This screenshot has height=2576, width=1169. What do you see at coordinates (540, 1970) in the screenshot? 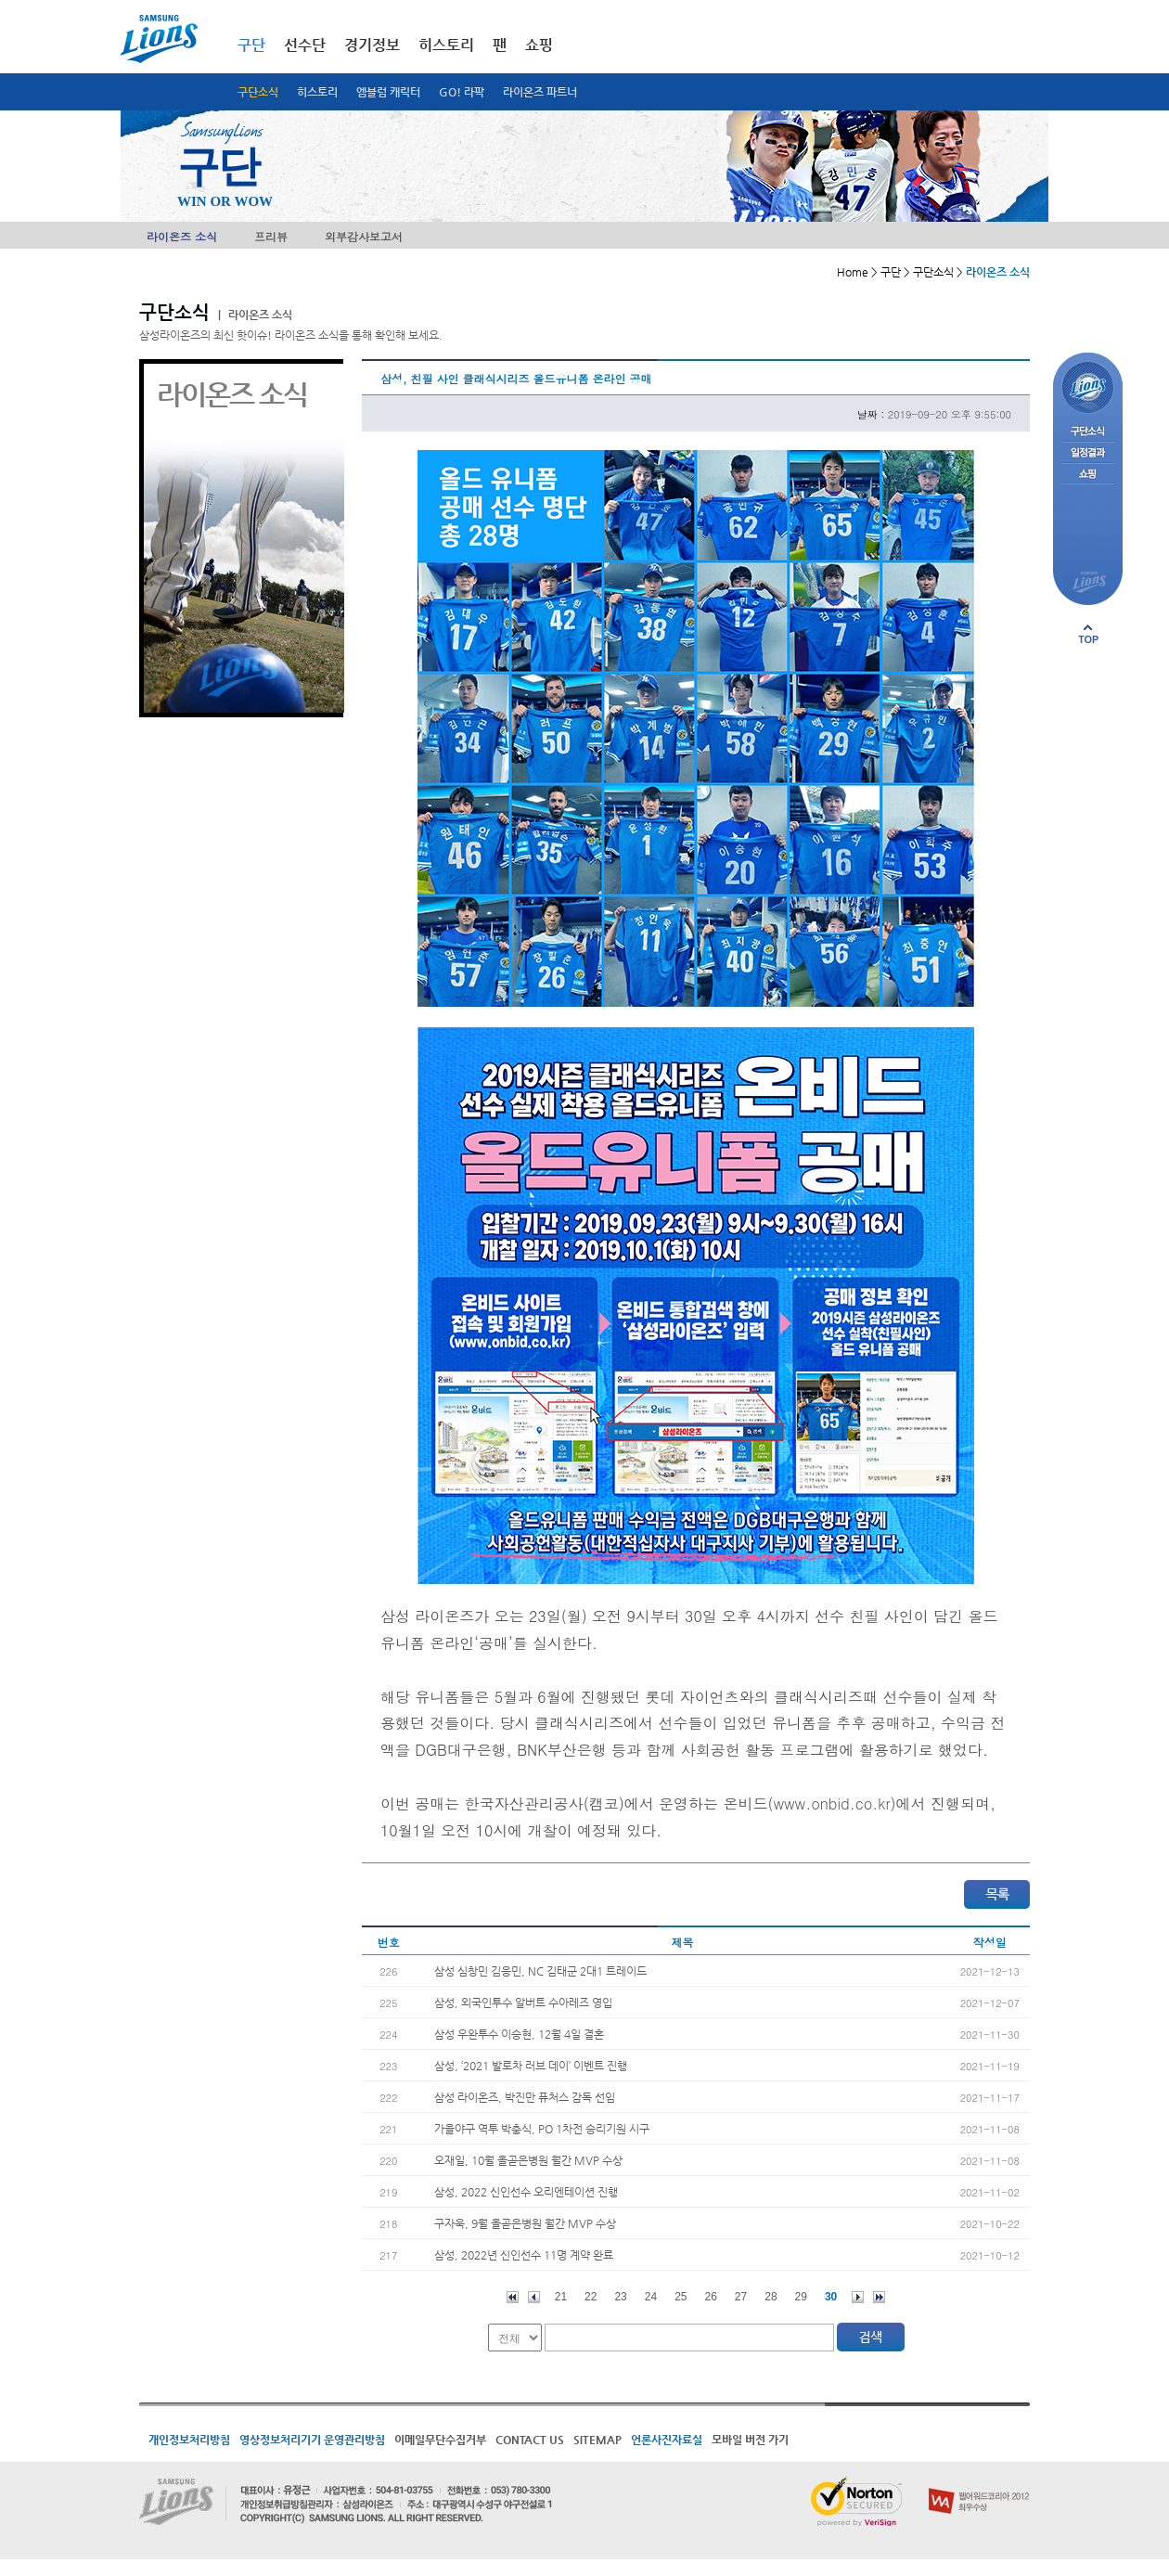
I see `삼성 심창민 김응민, NC 김태군 2대1 트레이드` at bounding box center [540, 1970].